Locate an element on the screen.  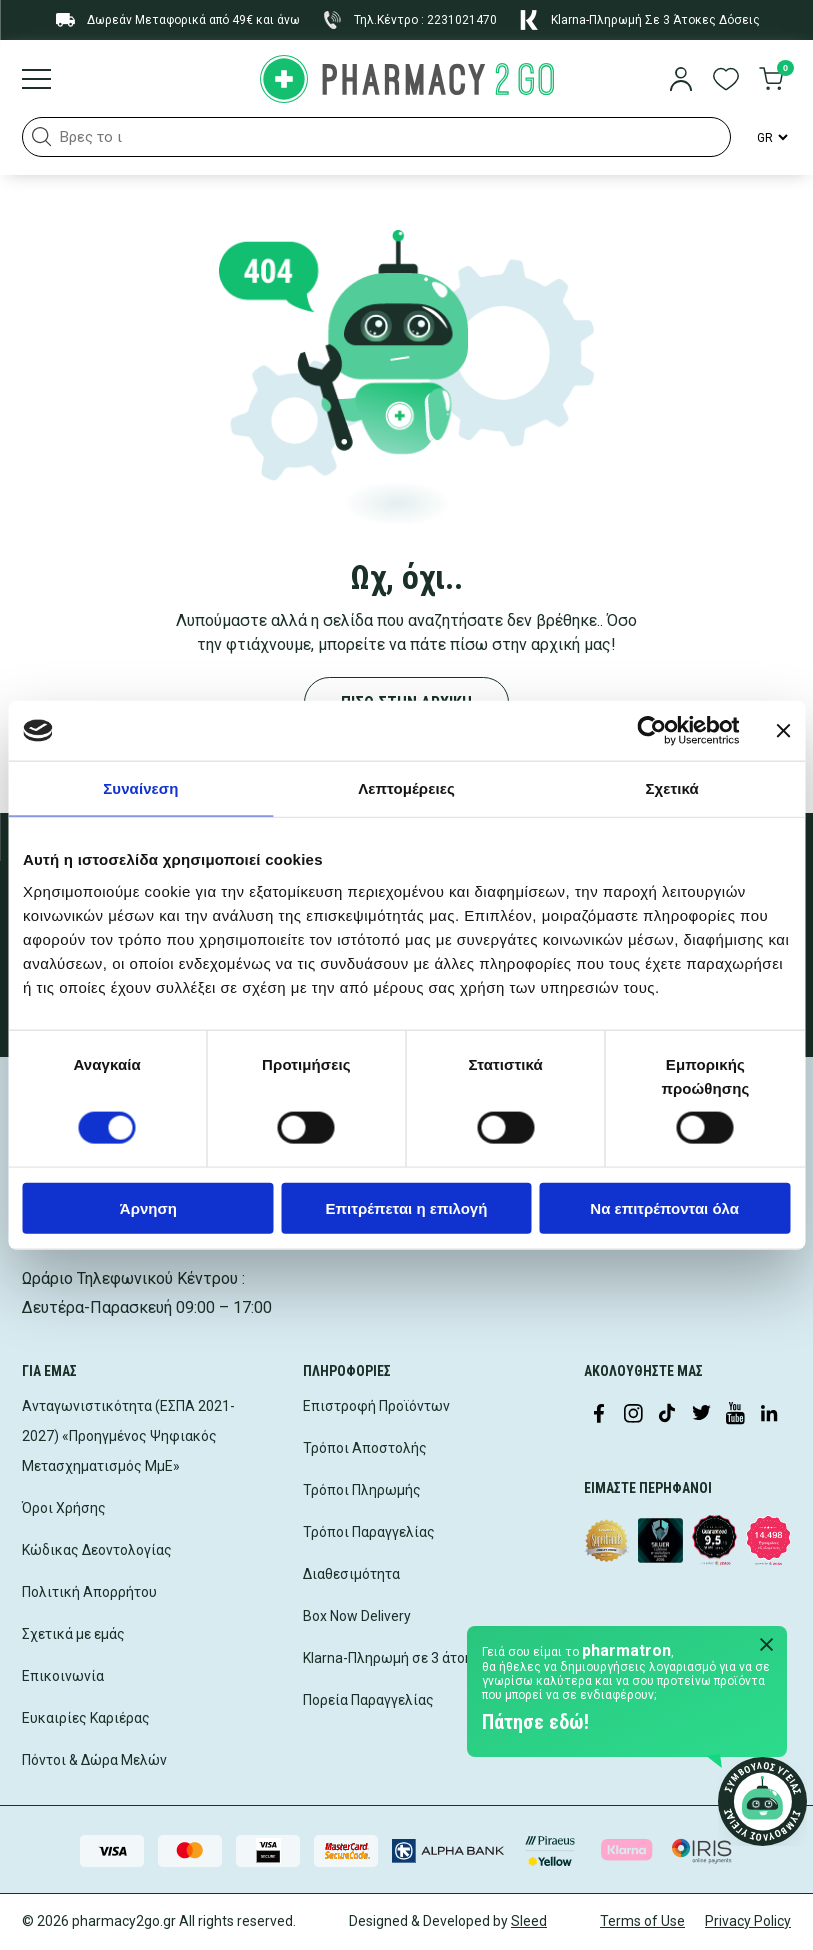
Άρνηση is located at coordinates (148, 1207).